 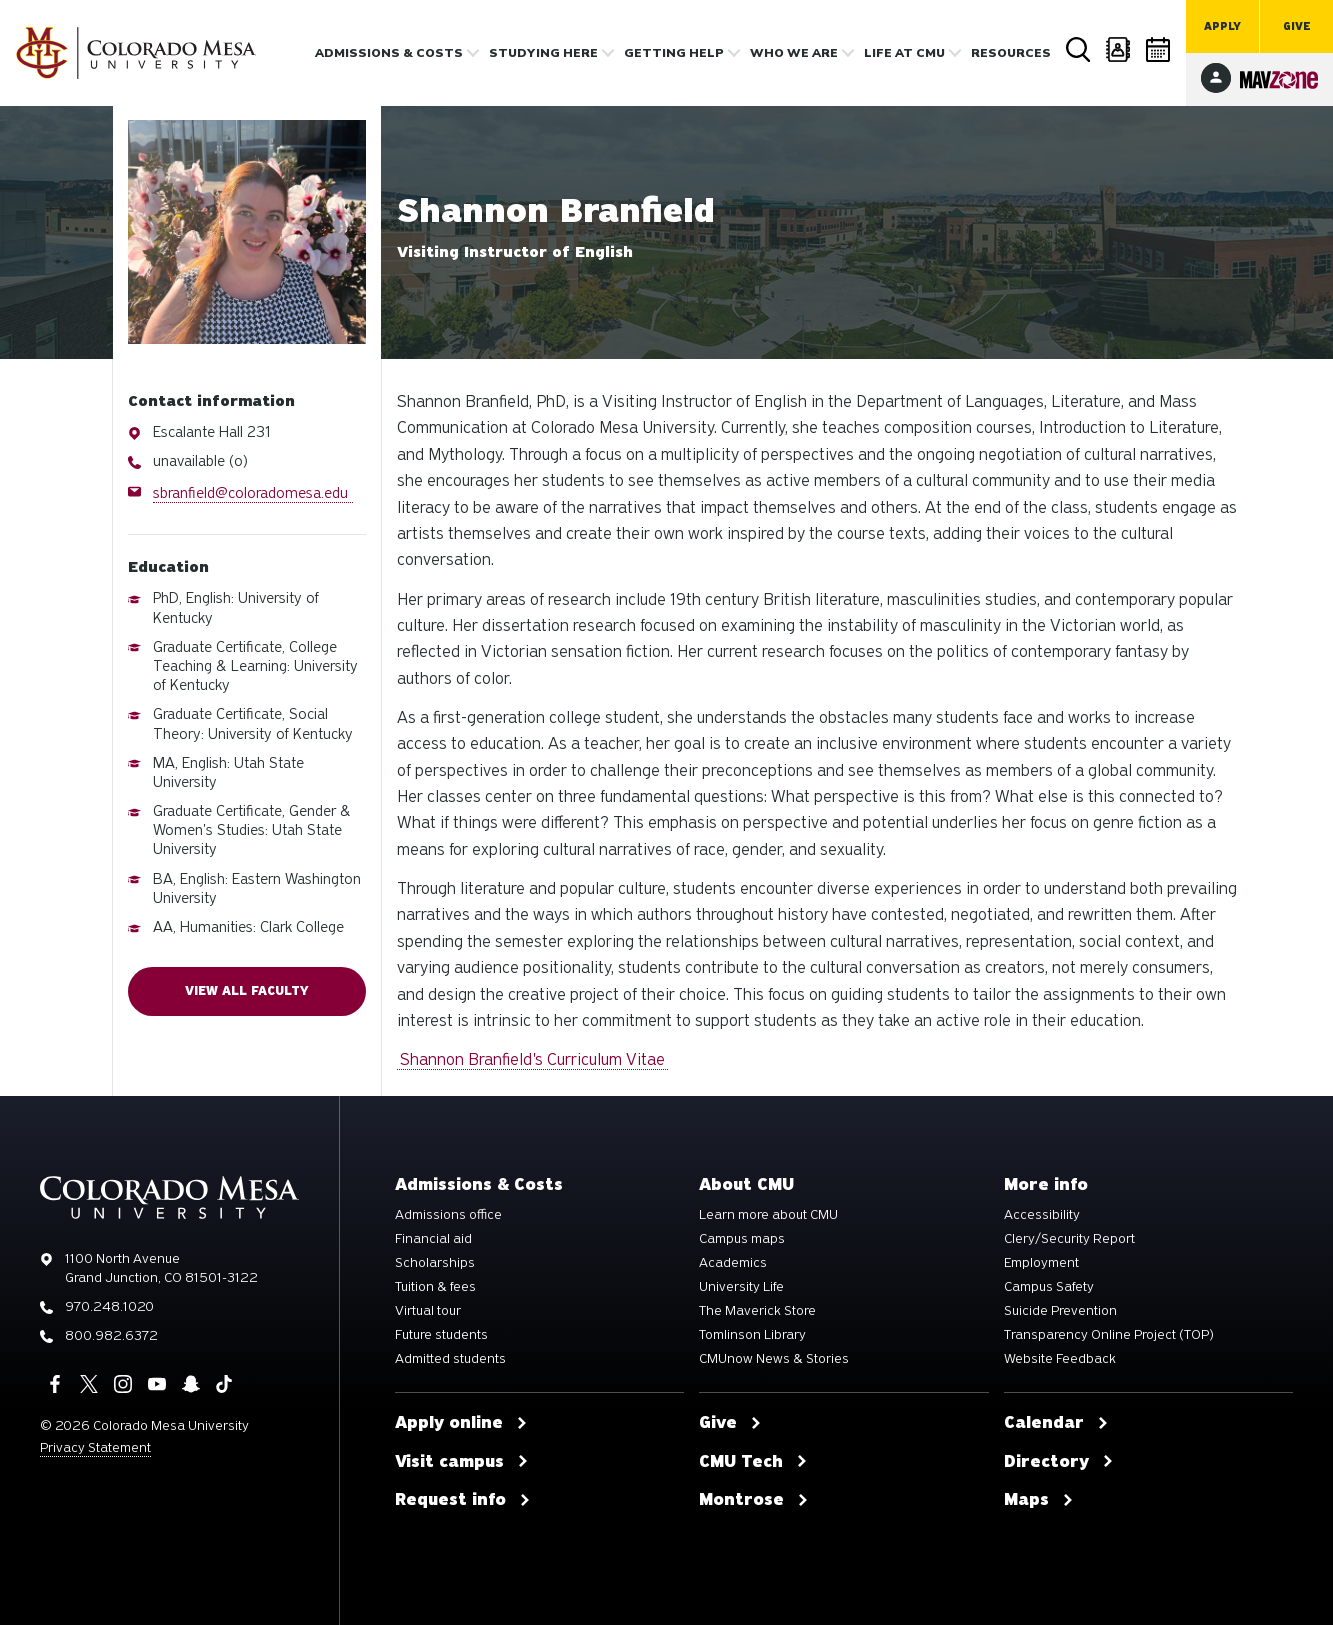 I want to click on Search [button], so click(x=1079, y=50).